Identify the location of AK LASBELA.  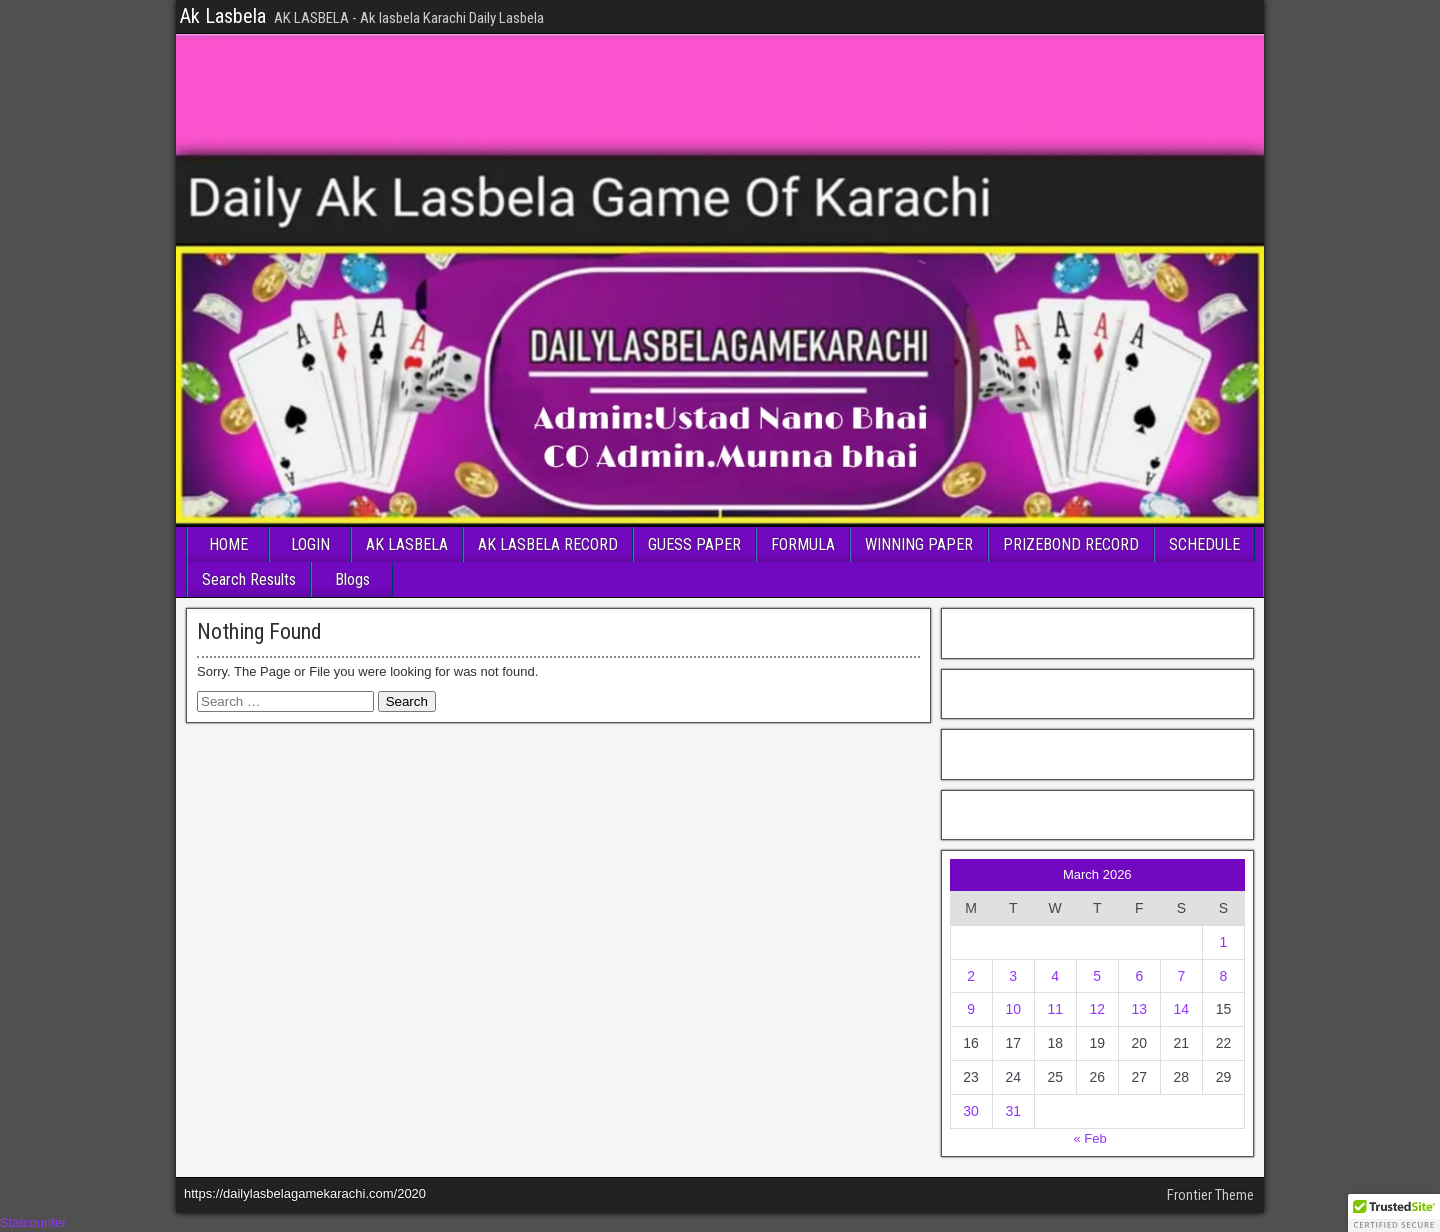
(407, 544).